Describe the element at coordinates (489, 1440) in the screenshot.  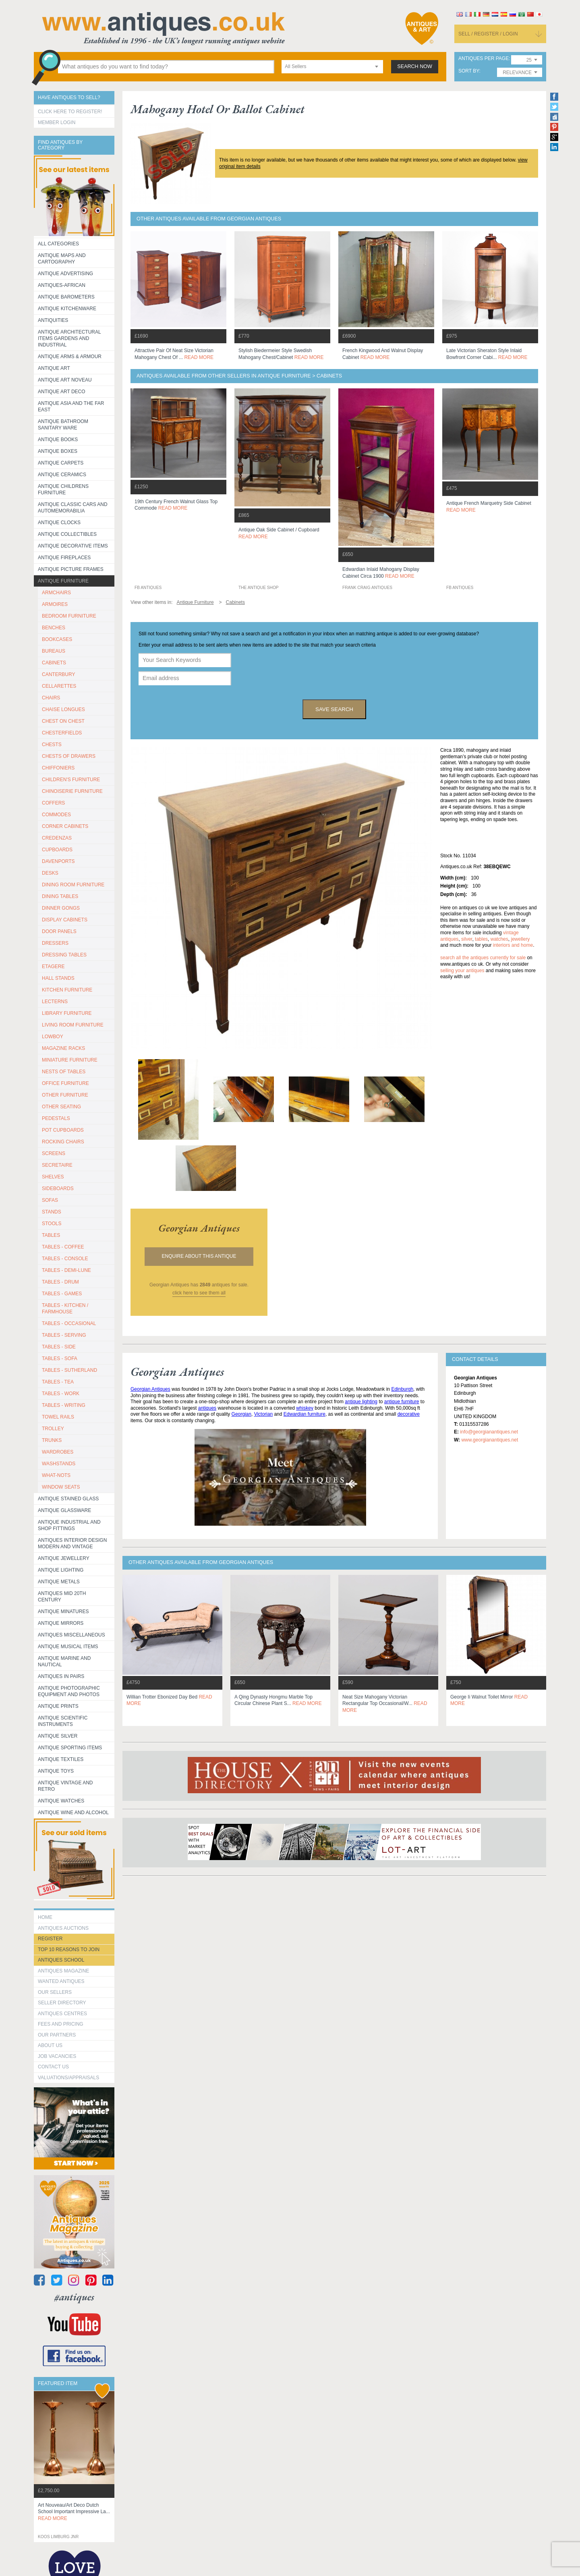
I see `www.georgianantiques.net` at that location.